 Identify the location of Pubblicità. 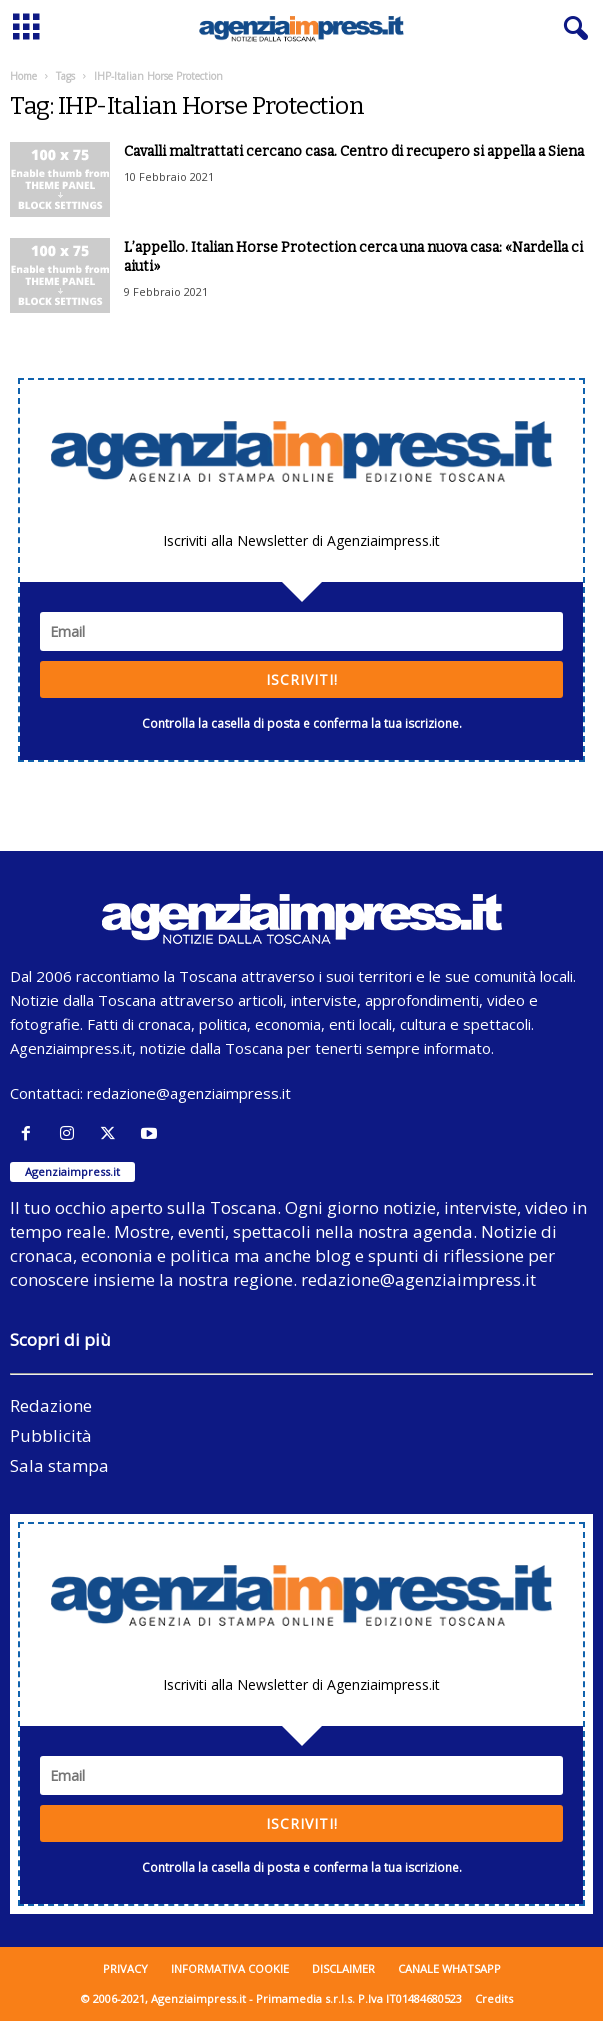
(51, 1435).